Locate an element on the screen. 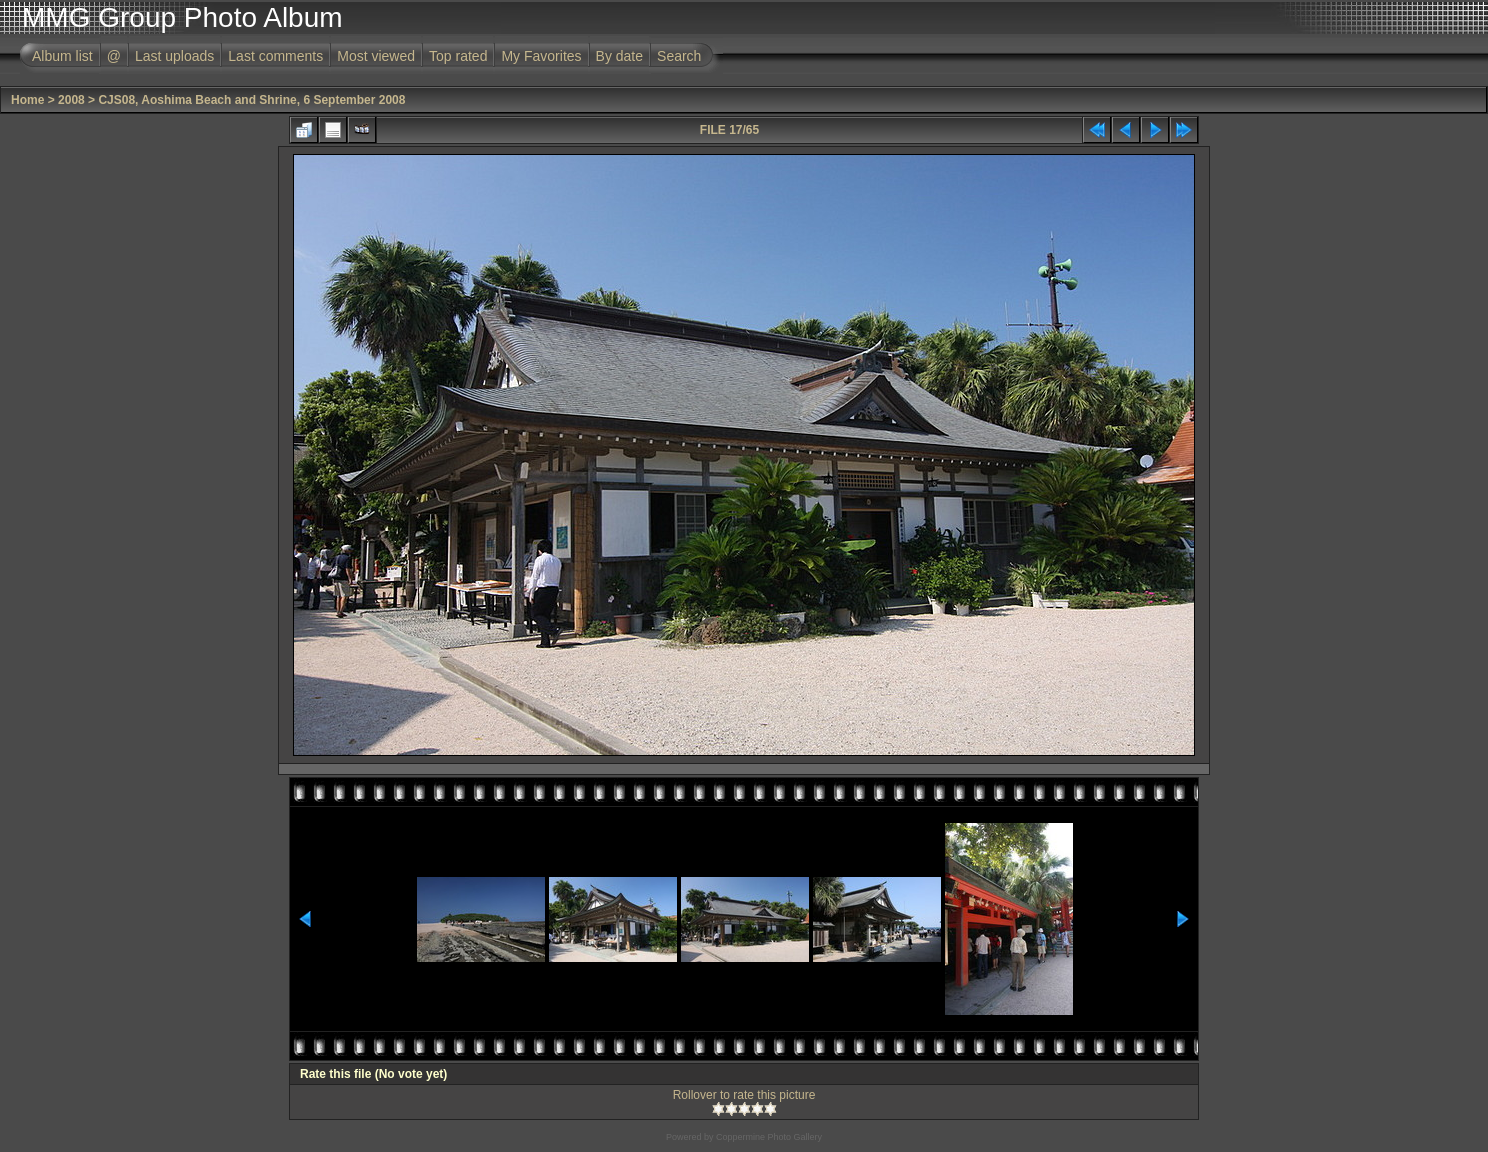 This screenshot has width=1488, height=1152. CJS08, Aoshima Beach and Shrine, 6 September 2008 is located at coordinates (251, 100).